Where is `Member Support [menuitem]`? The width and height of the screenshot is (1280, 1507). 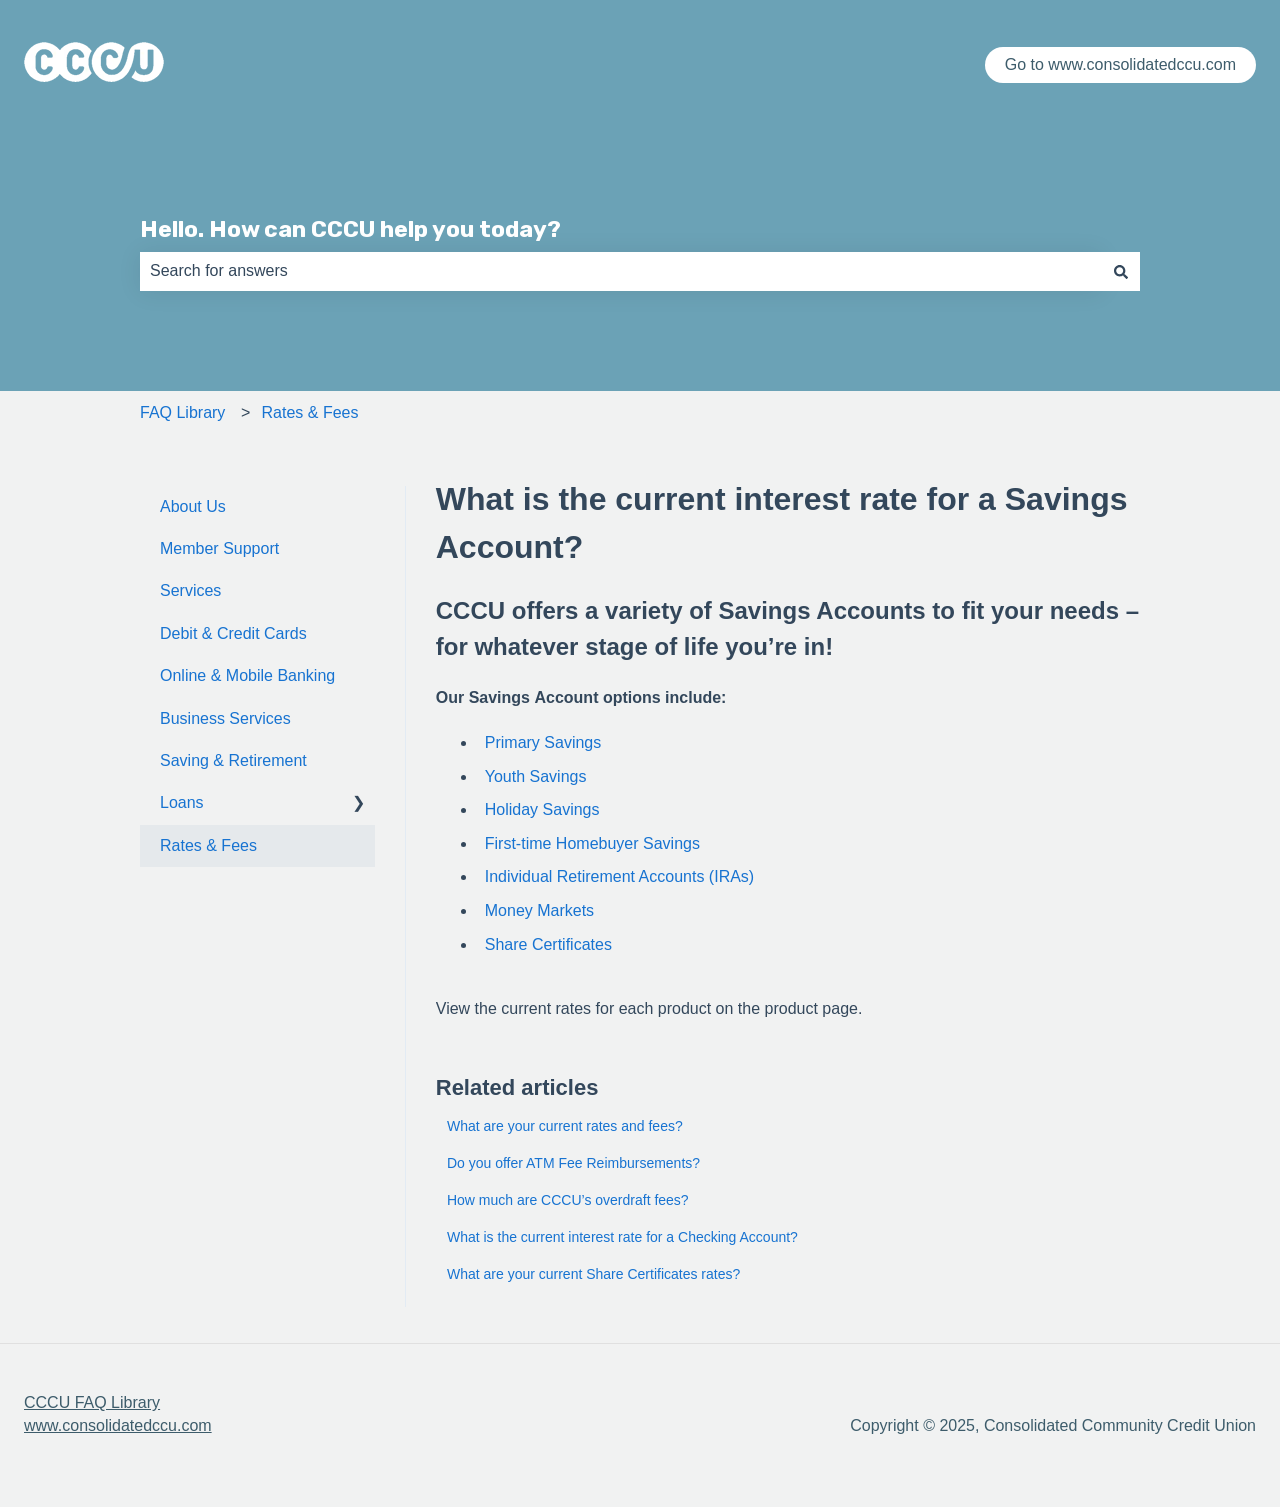 Member Support [menuitem] is located at coordinates (219, 548).